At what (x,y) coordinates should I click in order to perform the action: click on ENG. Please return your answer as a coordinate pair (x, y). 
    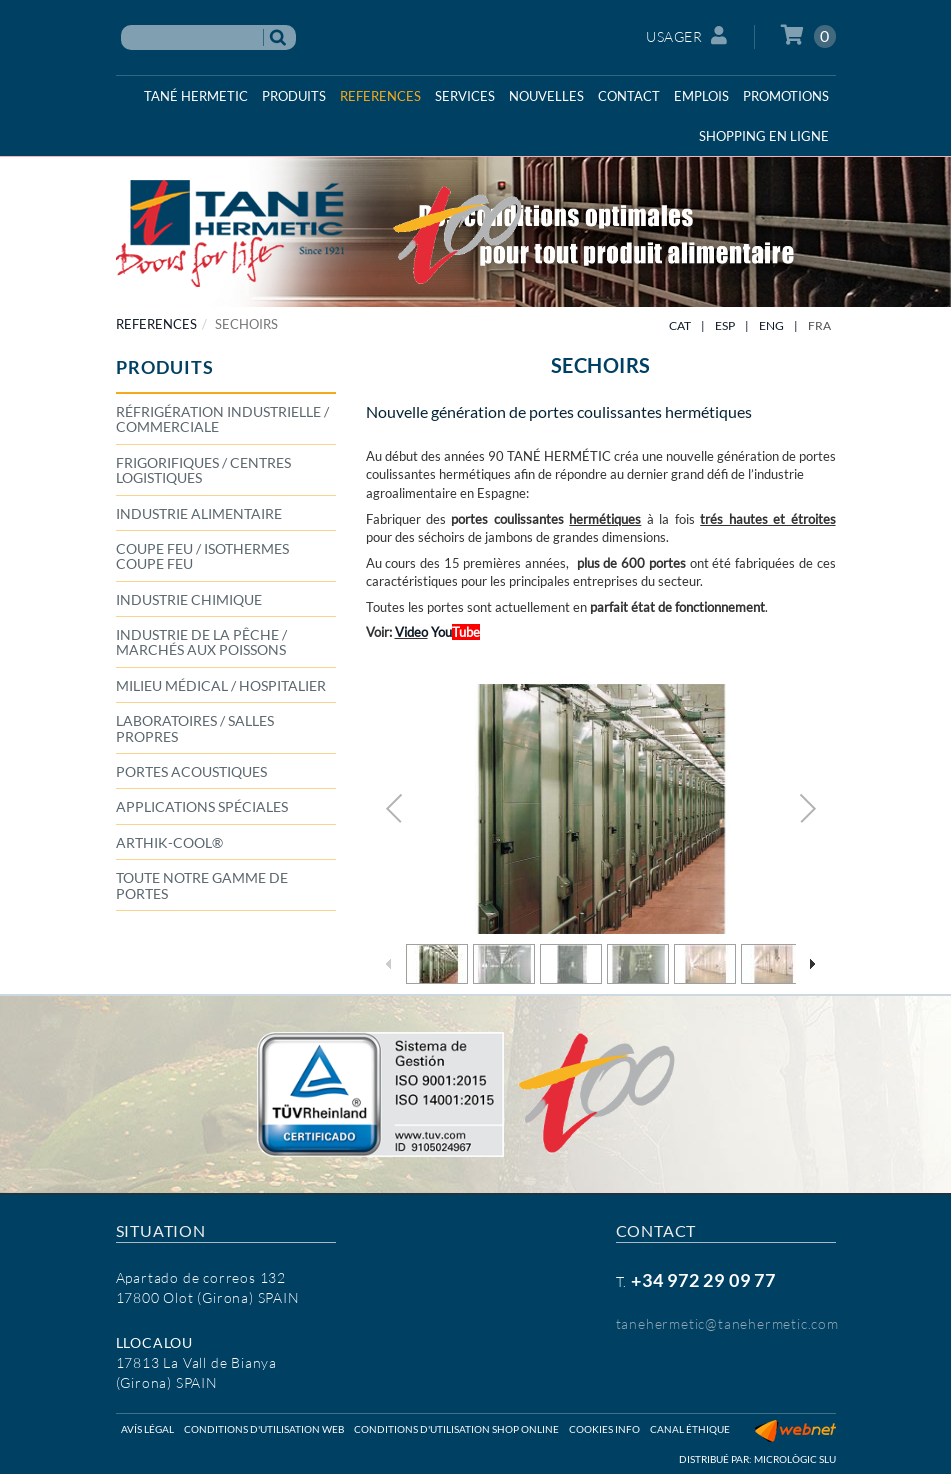
    Looking at the image, I should click on (771, 325).